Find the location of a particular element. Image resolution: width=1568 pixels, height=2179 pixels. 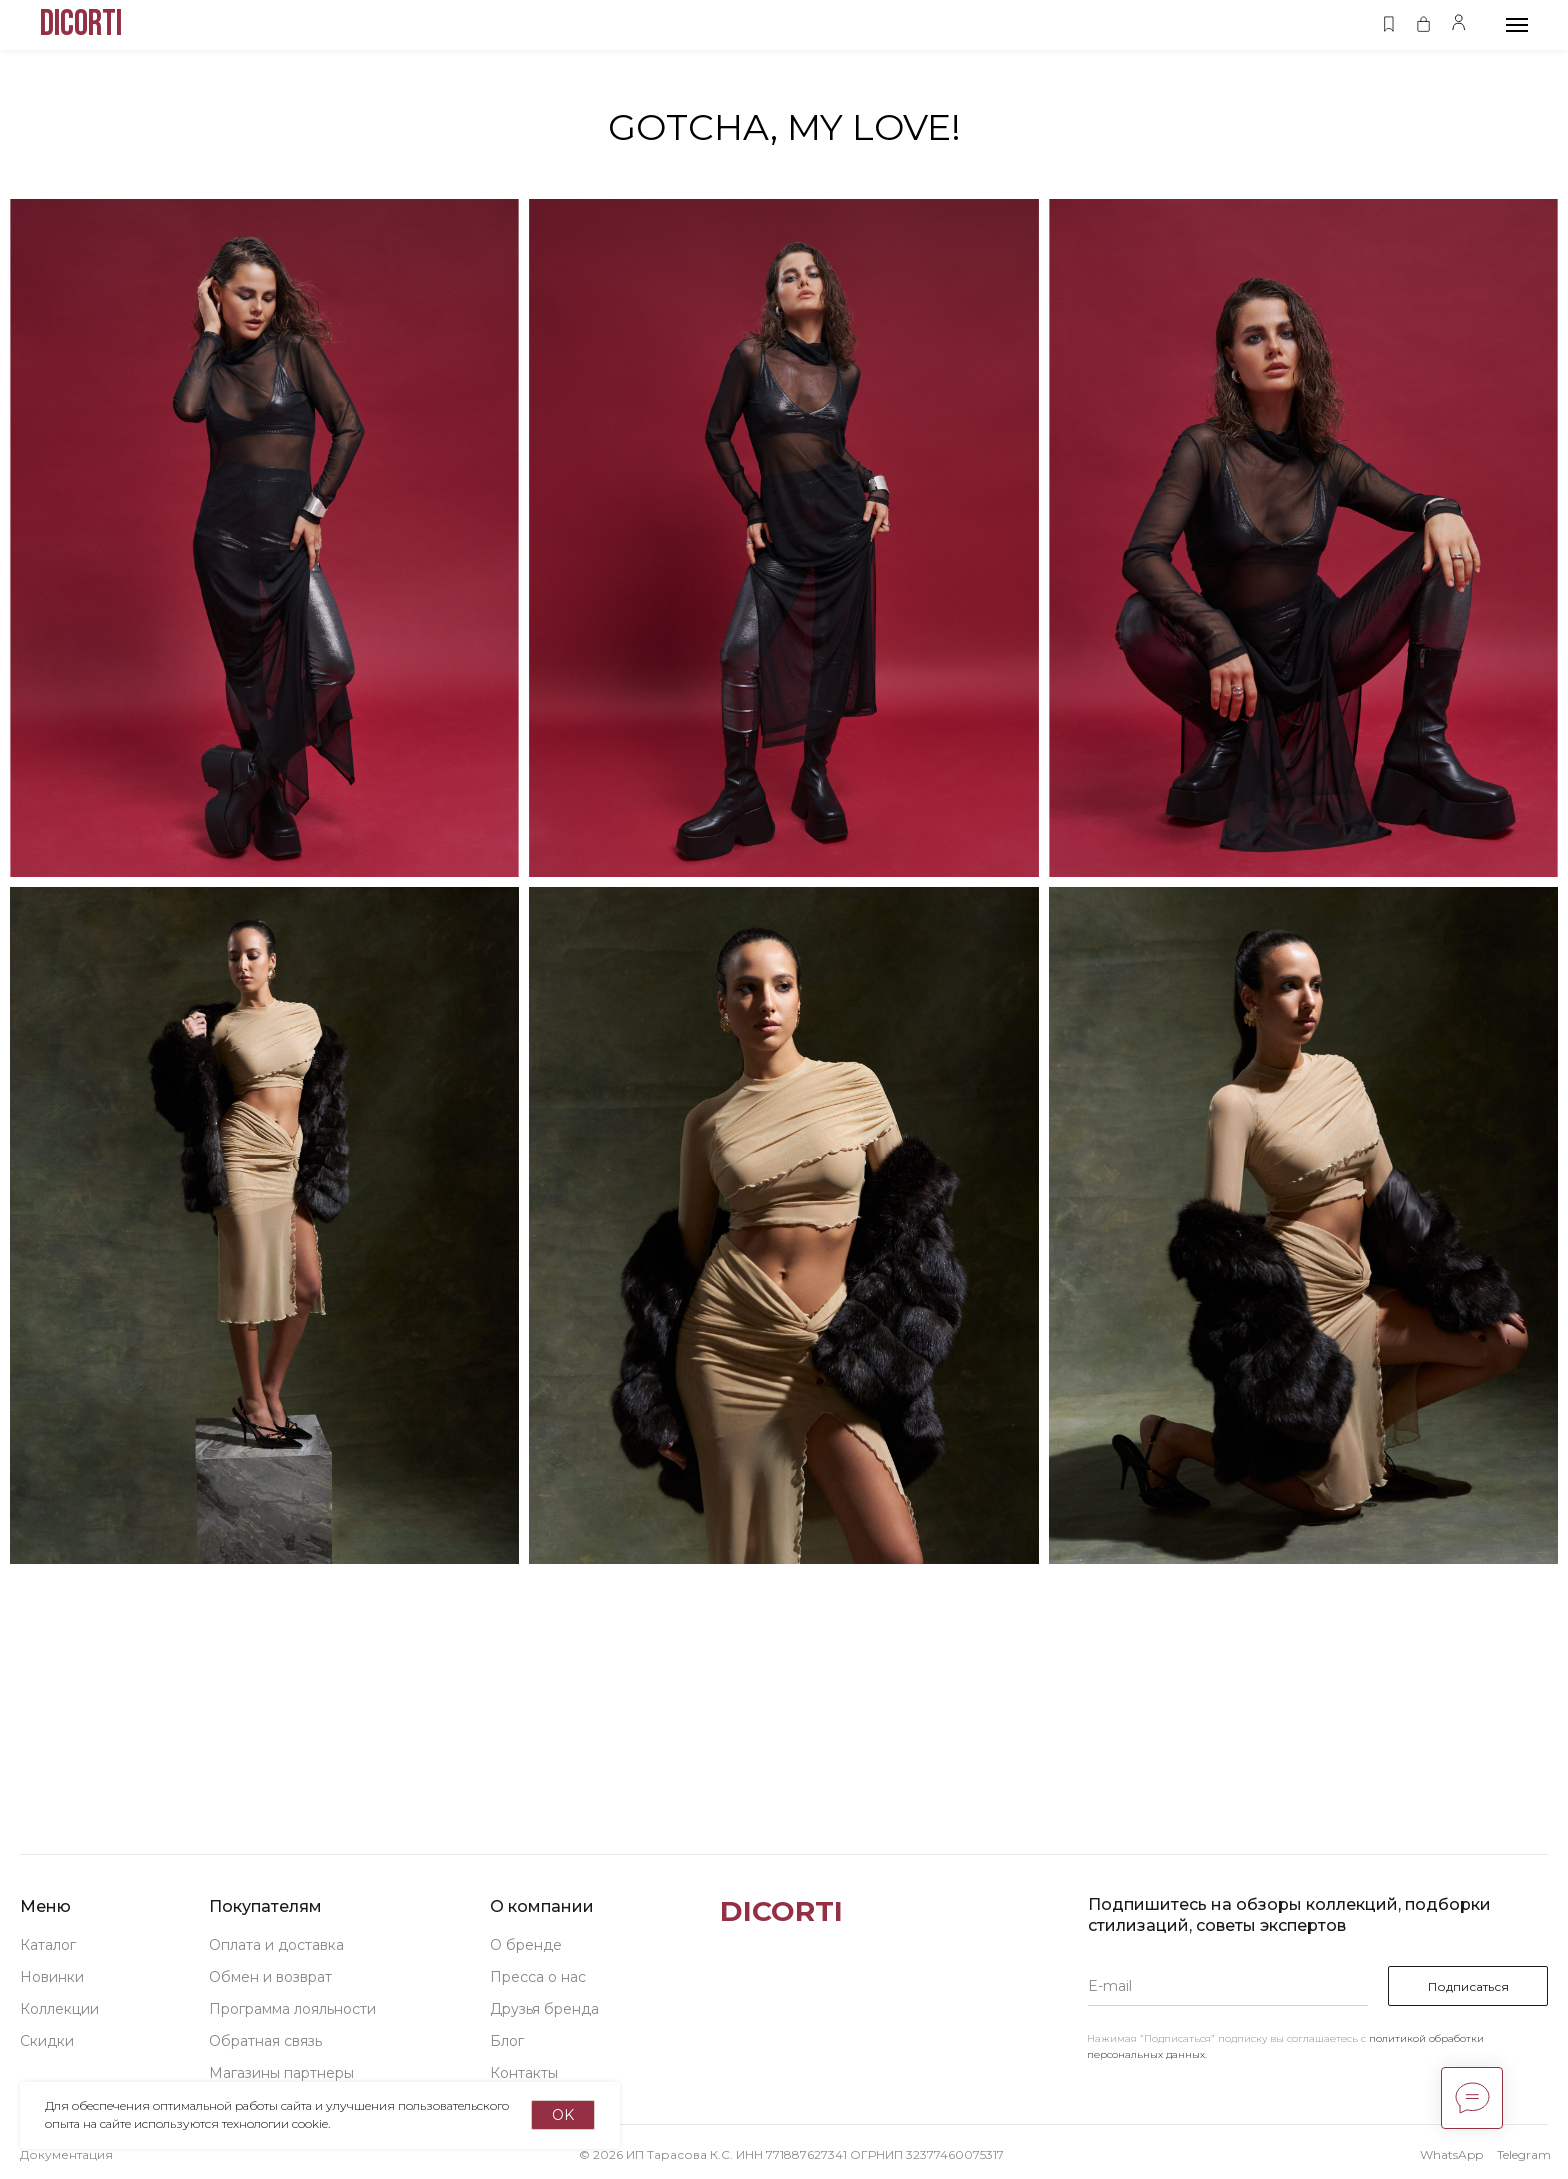

Магазины партнеры is located at coordinates (281, 2073).